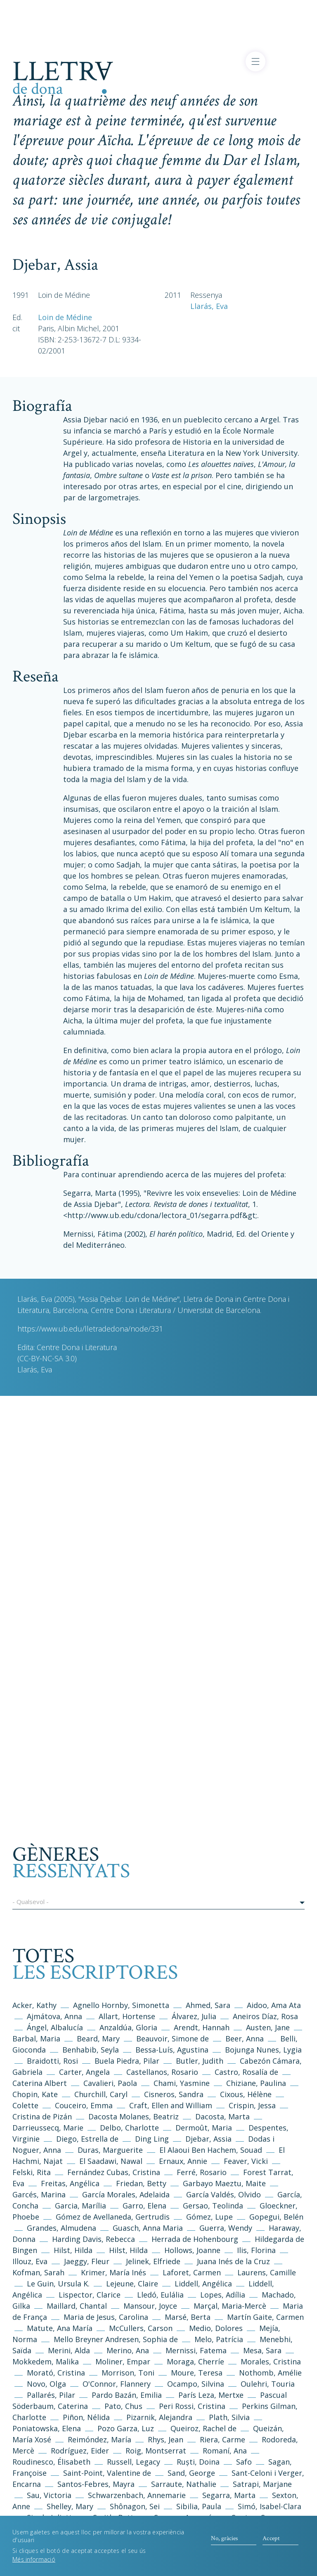 This screenshot has width=317, height=2576. What do you see at coordinates (31, 2172) in the screenshot?
I see `Felski, Rita` at bounding box center [31, 2172].